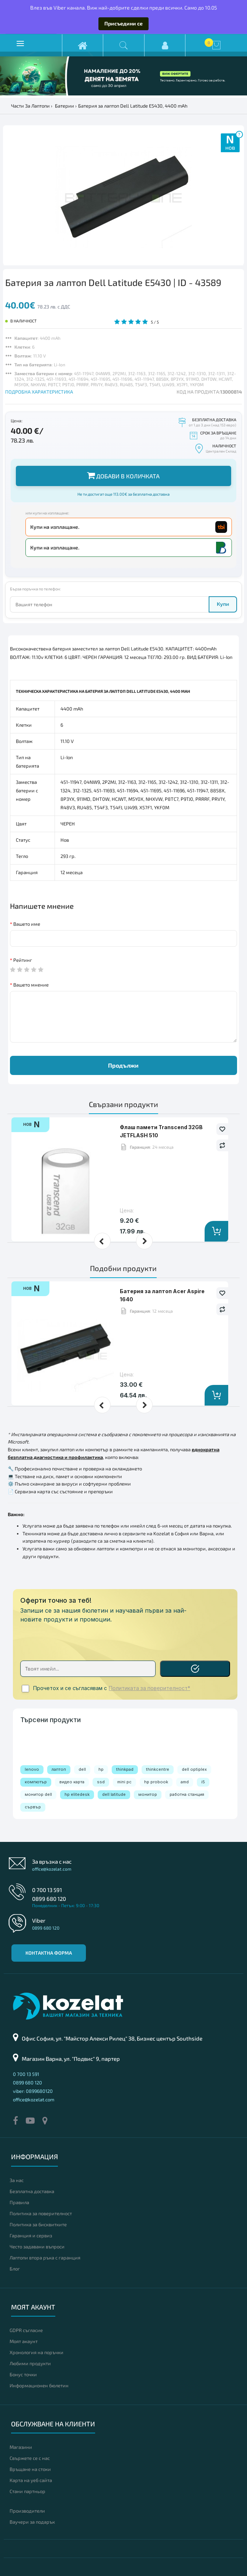 The height and width of the screenshot is (2576, 247). Describe the element at coordinates (223, 604) in the screenshot. I see `Купи` at that location.